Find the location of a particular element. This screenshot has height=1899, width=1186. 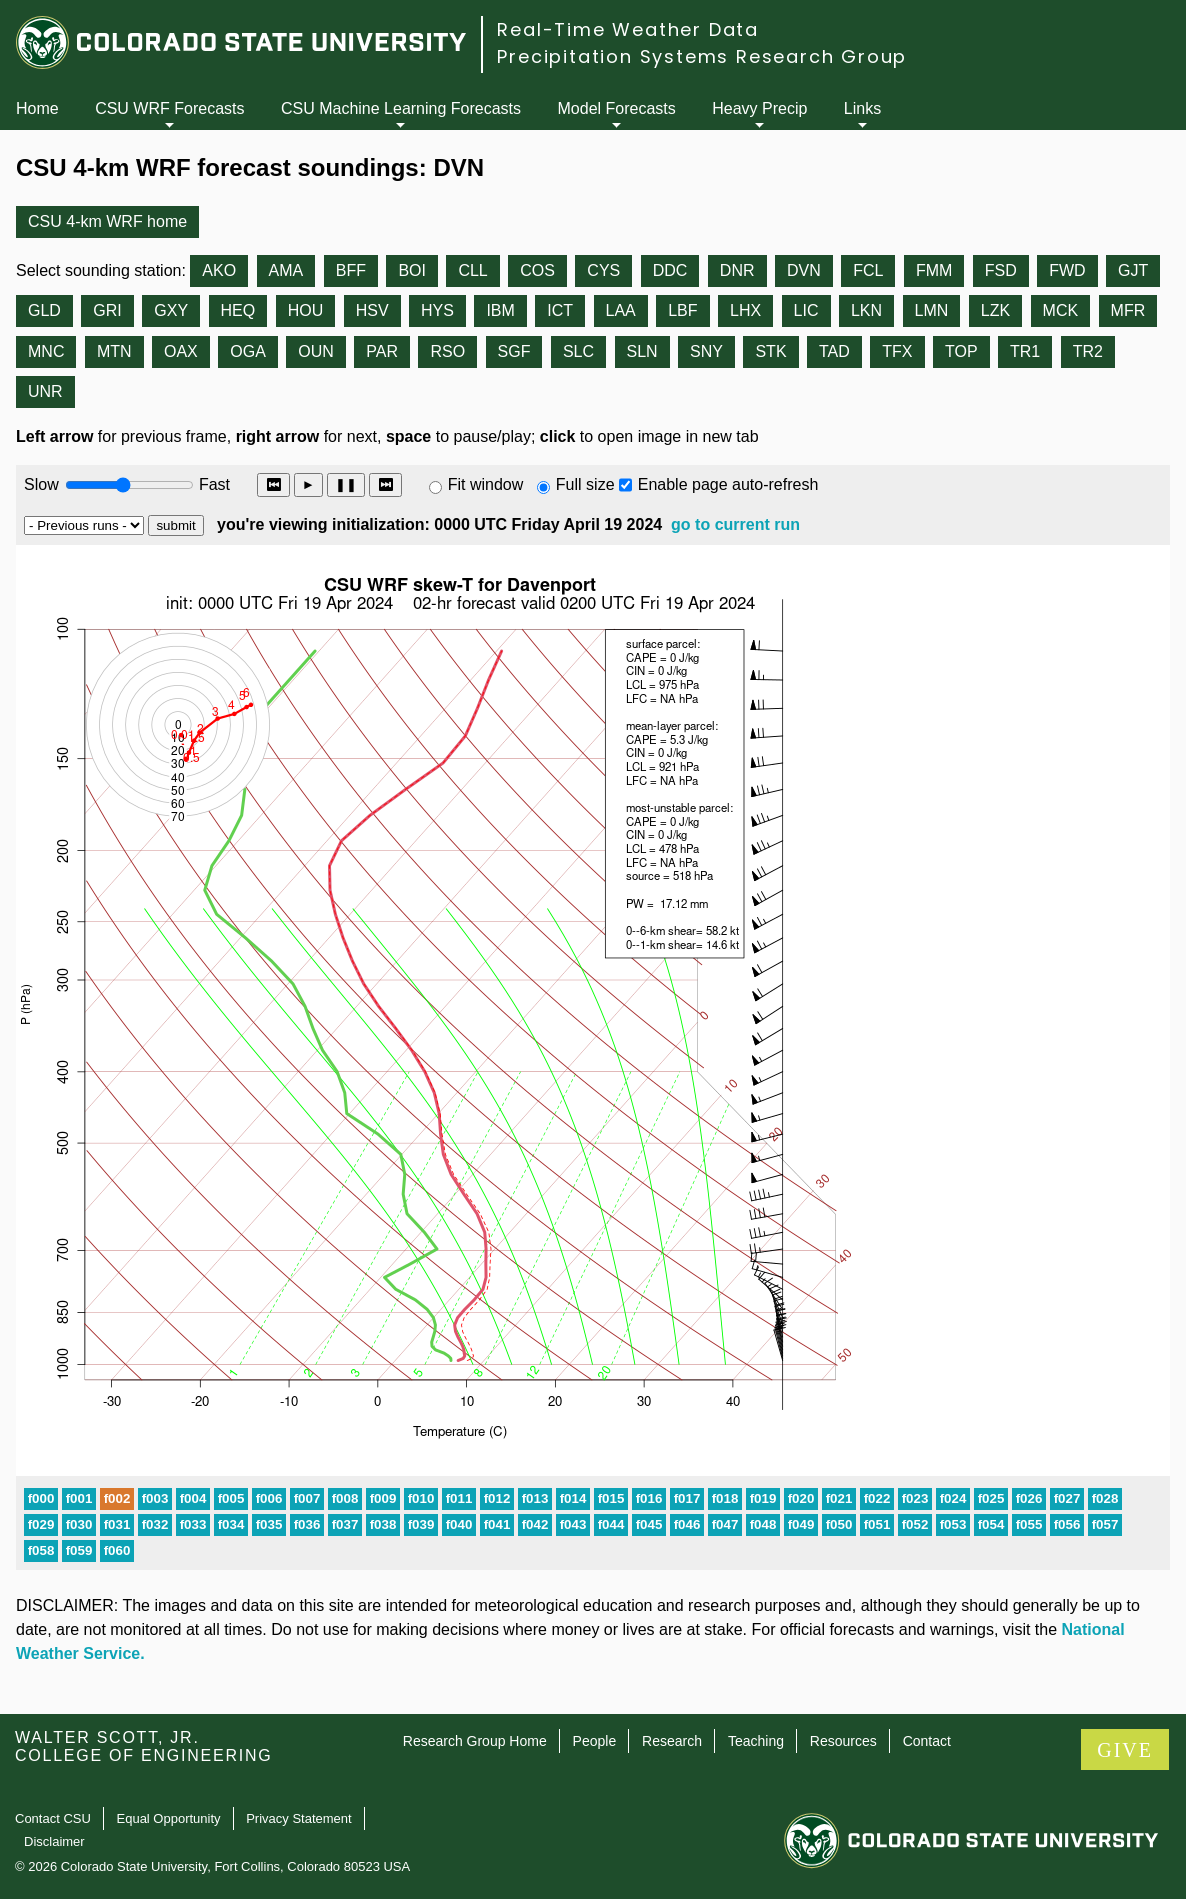

GXY is located at coordinates (171, 310).